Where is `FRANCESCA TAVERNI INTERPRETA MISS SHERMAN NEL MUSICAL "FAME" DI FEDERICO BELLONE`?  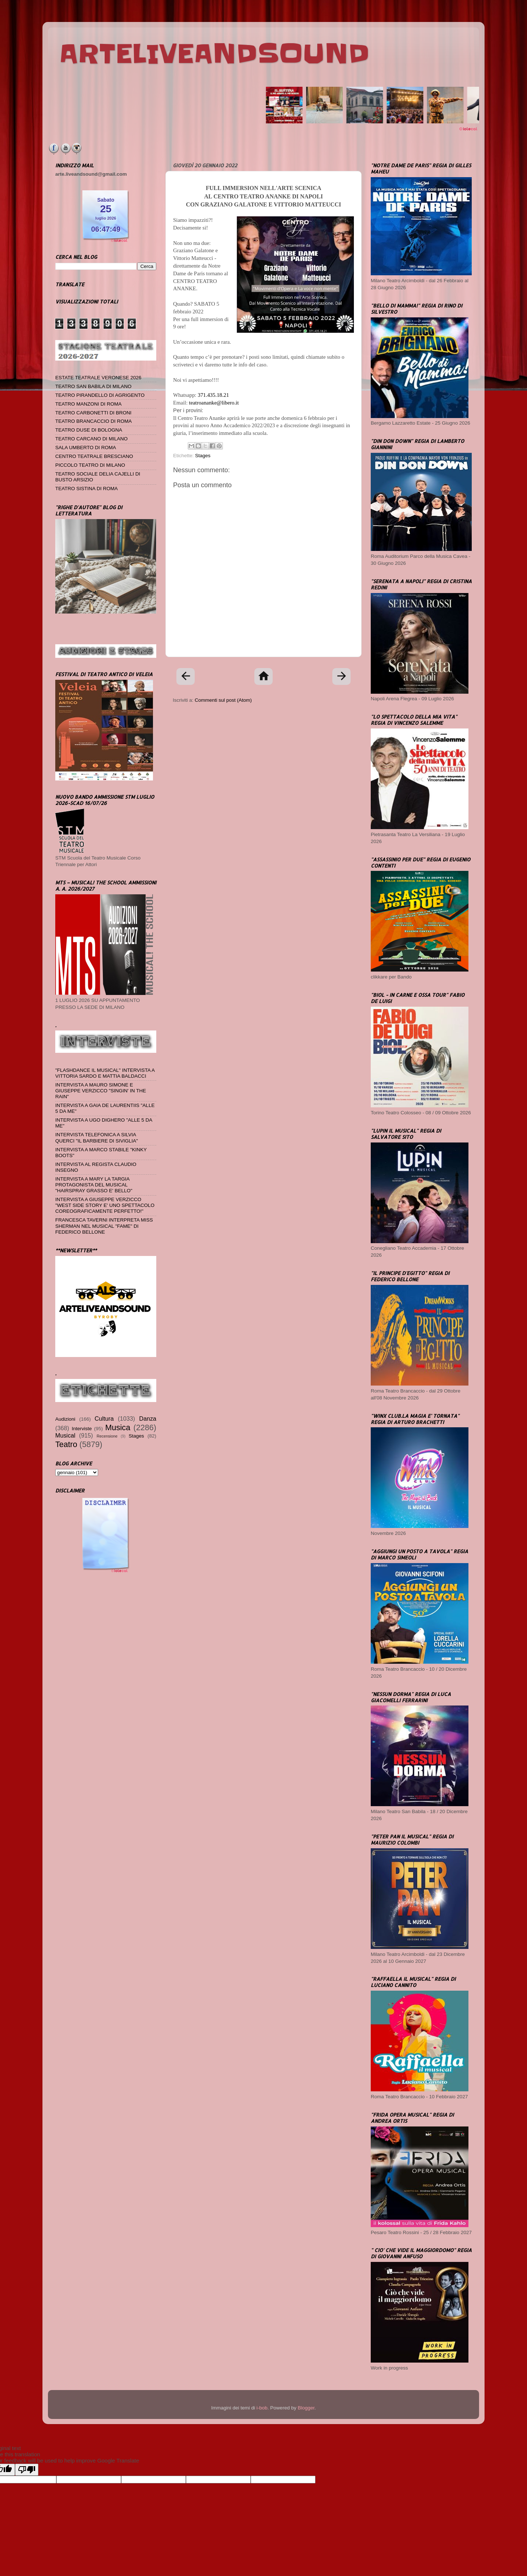
FRANCESCA TAVERNI INTERPRETA MISS SHERMAN NEL MUSICAL "FAME" DI FEDERICO BELLONE is located at coordinates (104, 1225).